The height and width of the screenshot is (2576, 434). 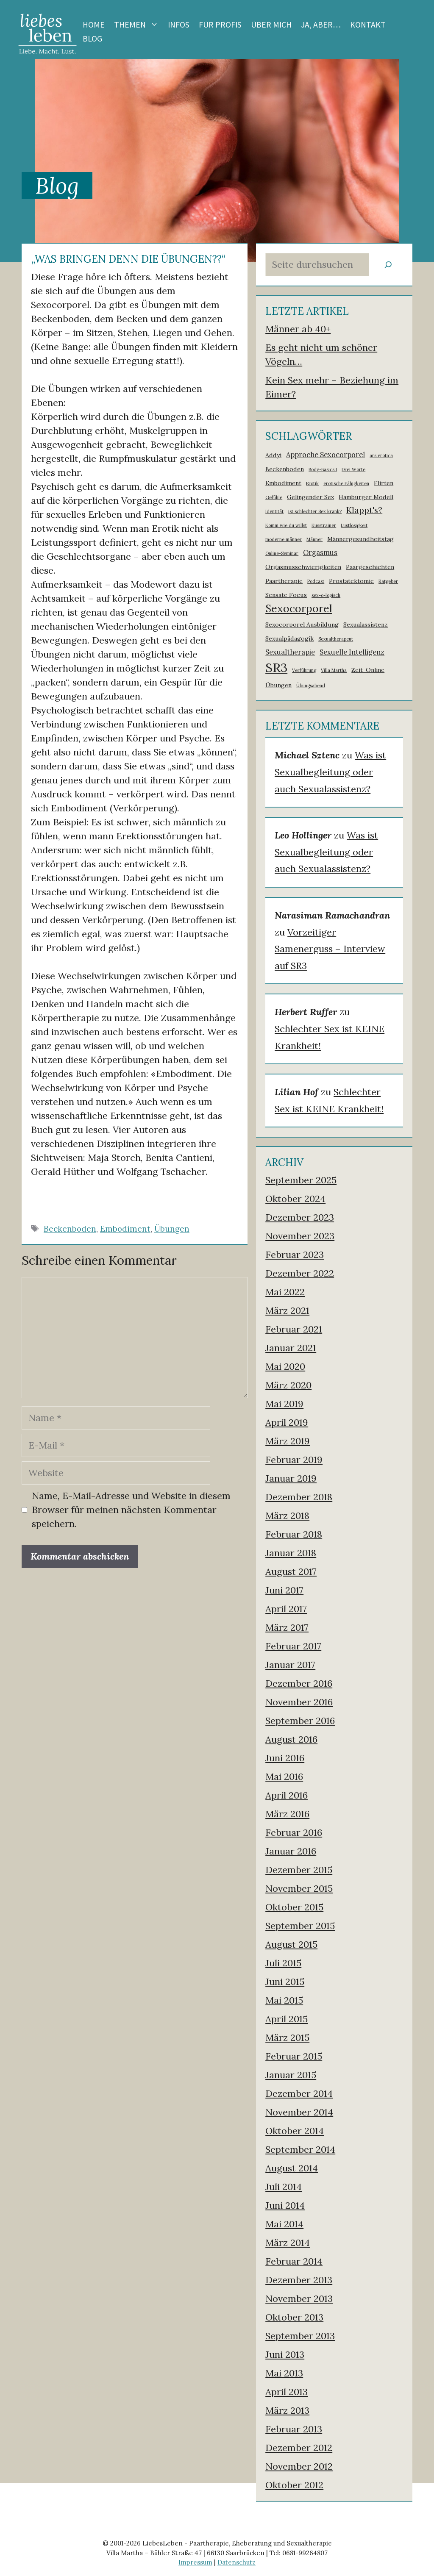 I want to click on Juni 2017, so click(x=284, y=1590).